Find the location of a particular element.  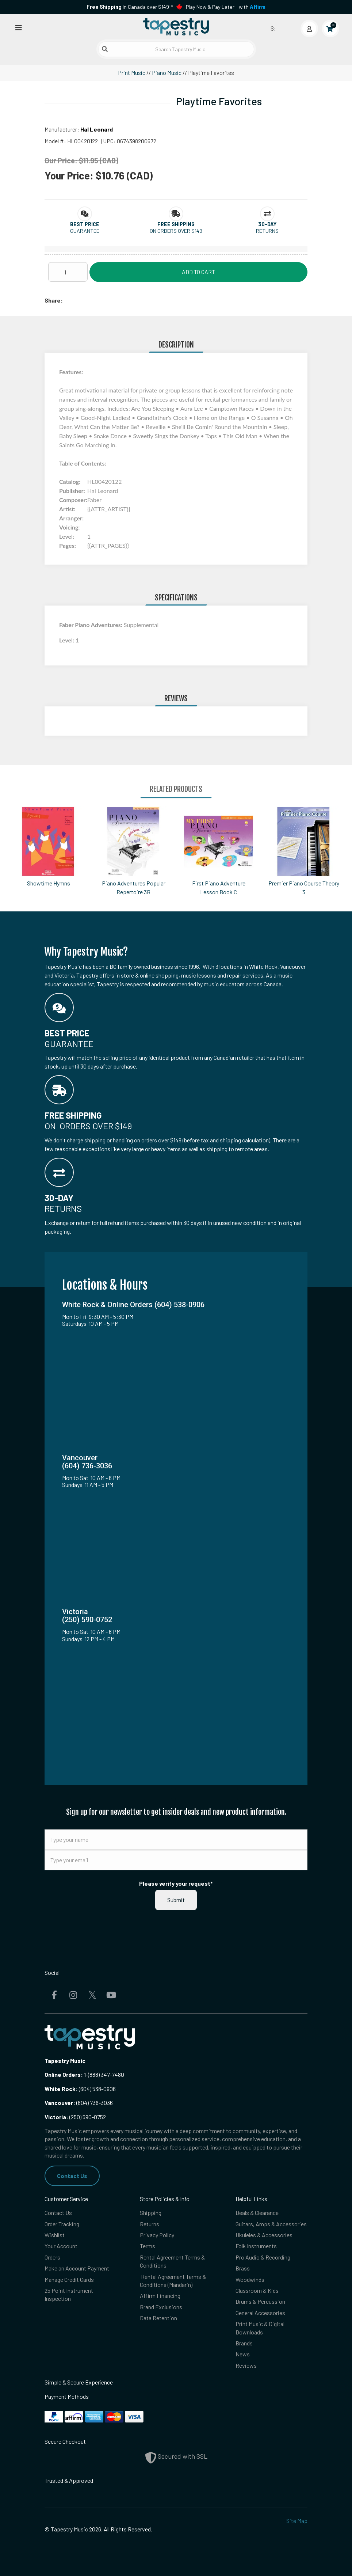

Reviews is located at coordinates (246, 2365).